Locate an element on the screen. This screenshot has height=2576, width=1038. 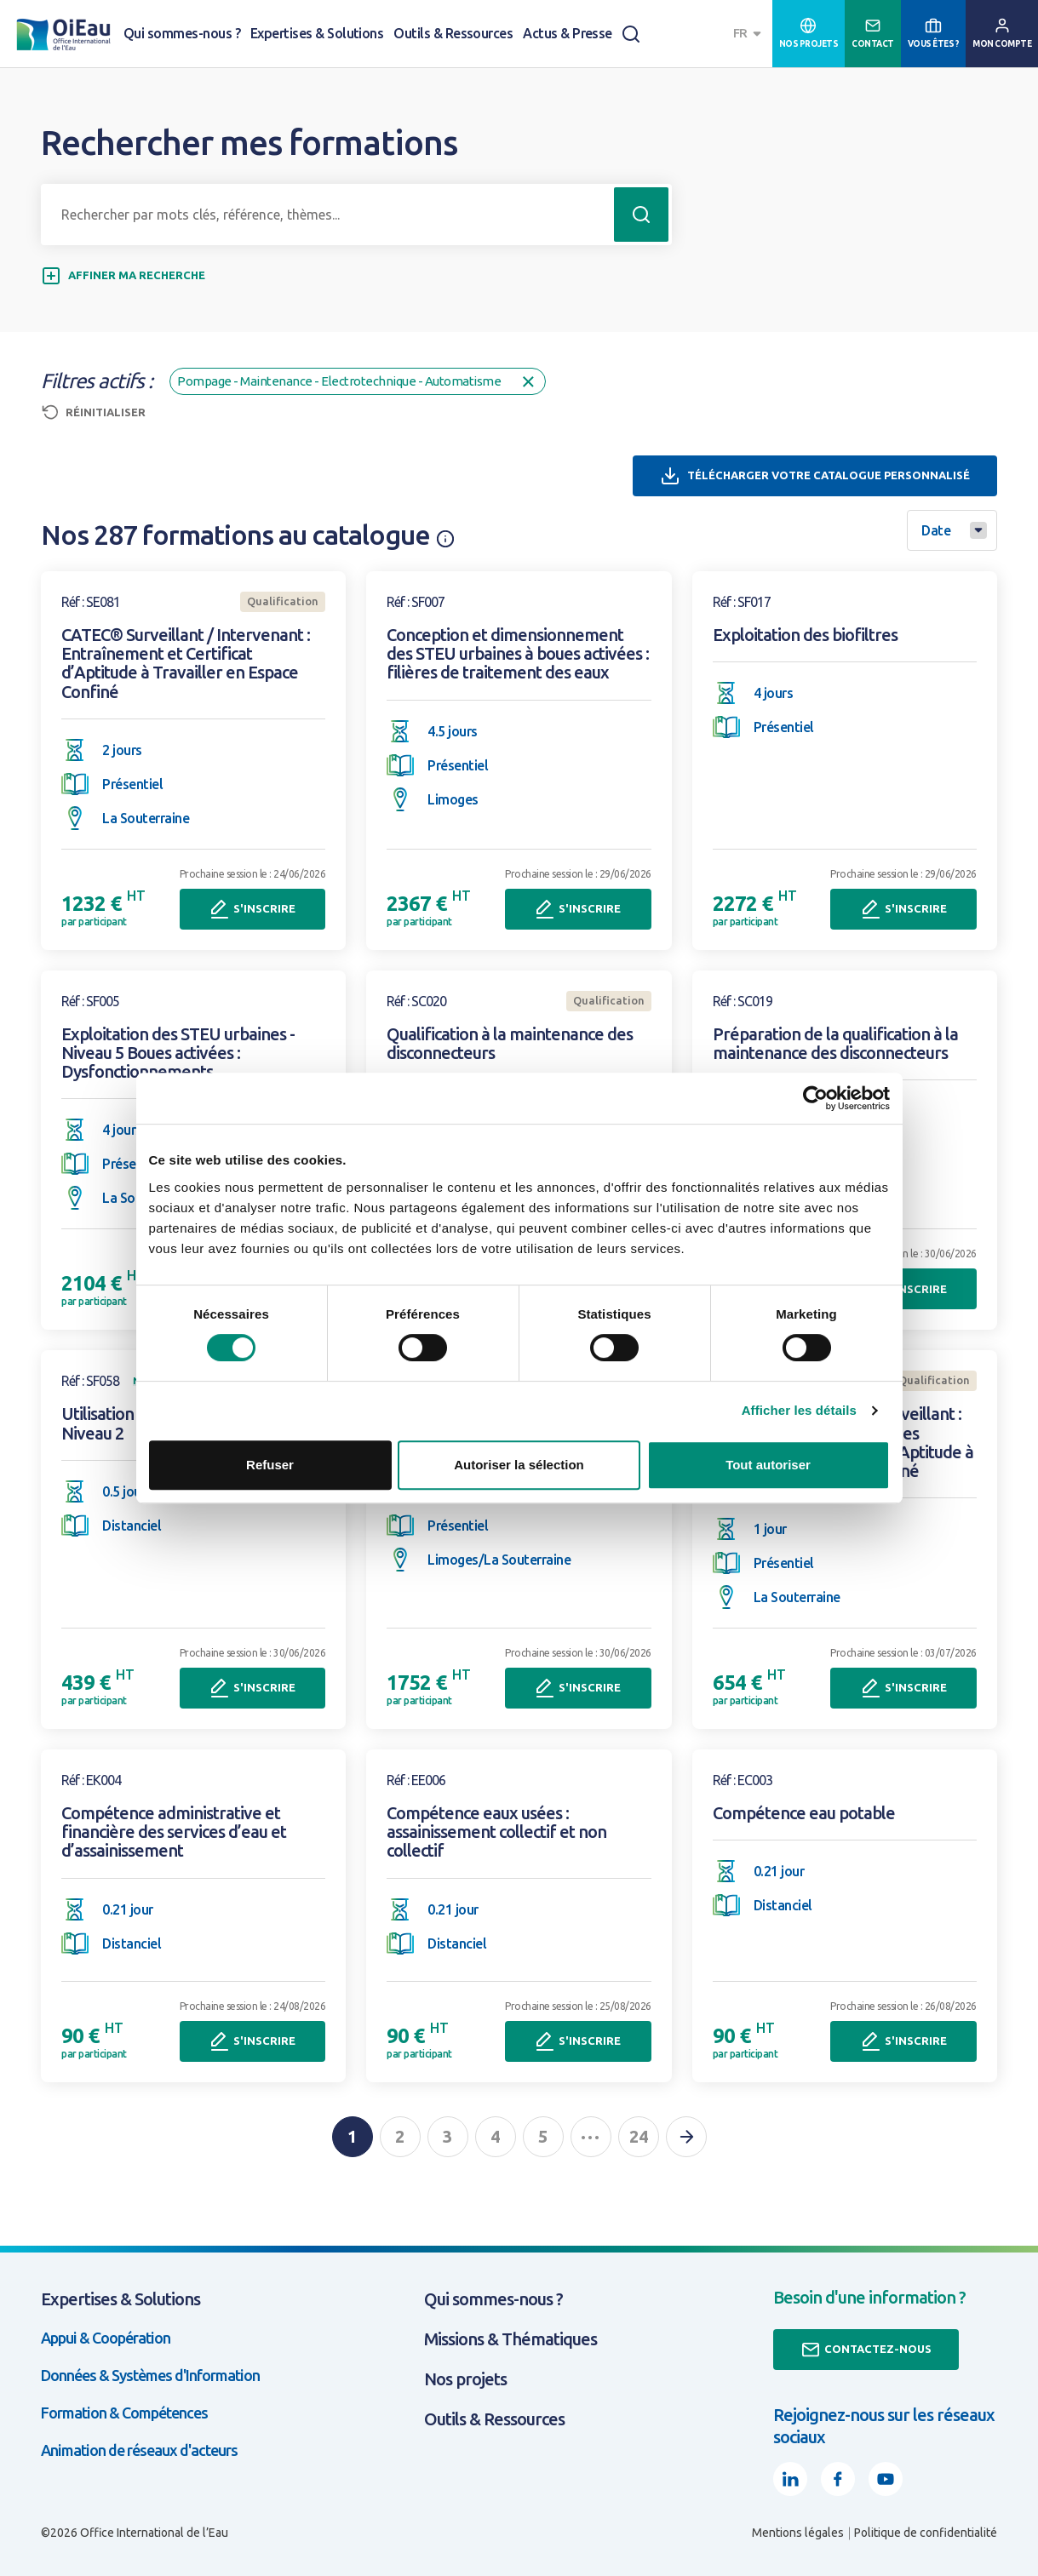
Actus & Presse is located at coordinates (567, 33).